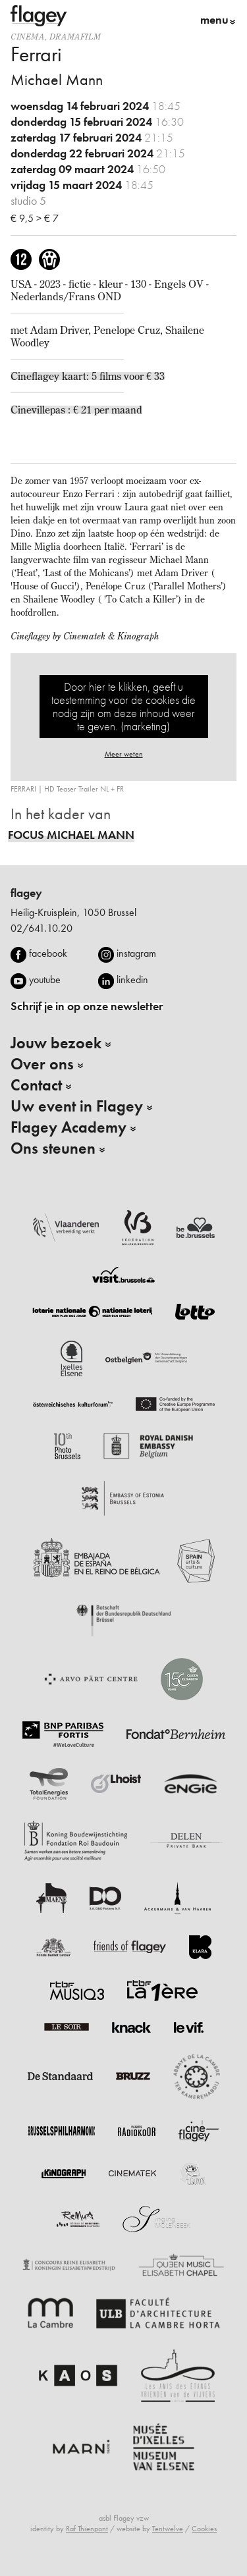 The height and width of the screenshot is (2576, 247). What do you see at coordinates (28, 36) in the screenshot?
I see `Cinema` at bounding box center [28, 36].